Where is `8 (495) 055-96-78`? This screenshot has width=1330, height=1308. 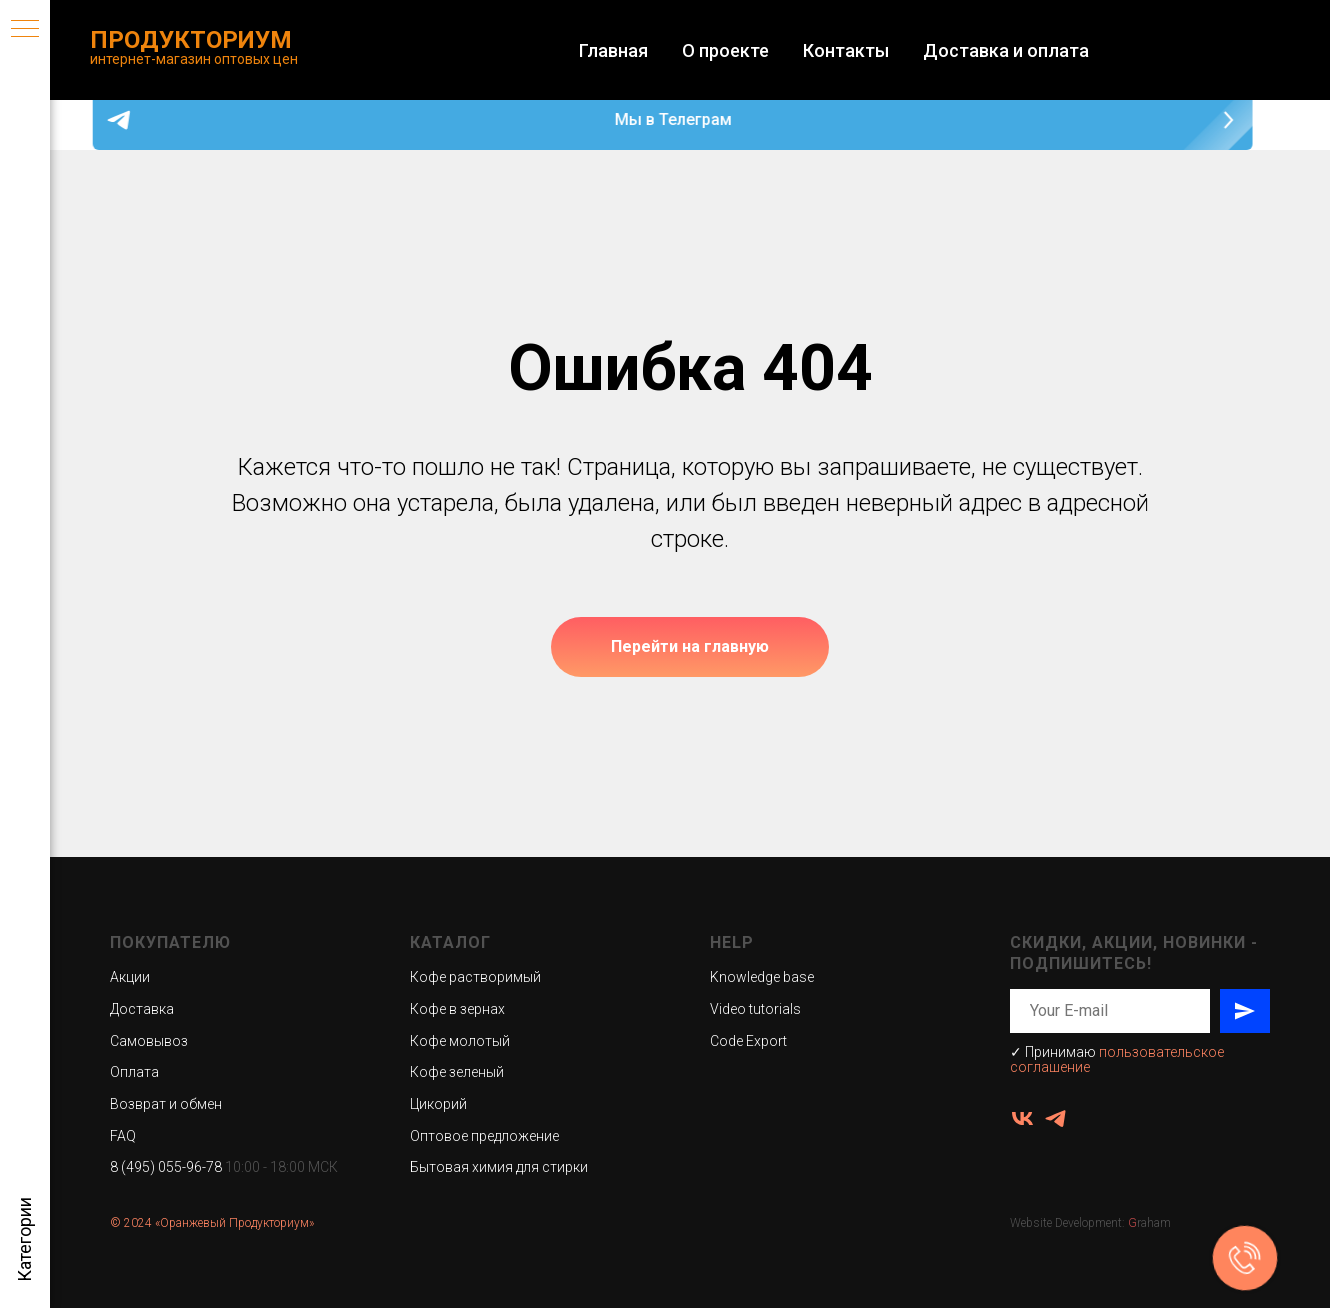 8 (495) 055-96-78 is located at coordinates (166, 1167).